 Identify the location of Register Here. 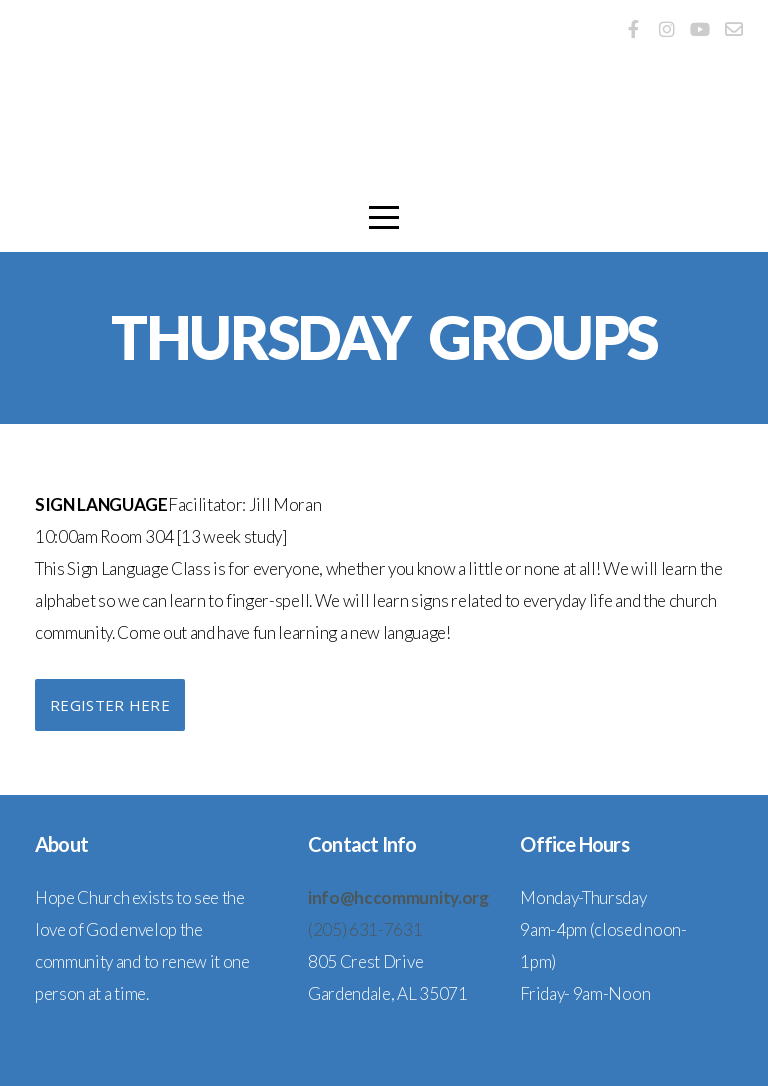
(110, 705).